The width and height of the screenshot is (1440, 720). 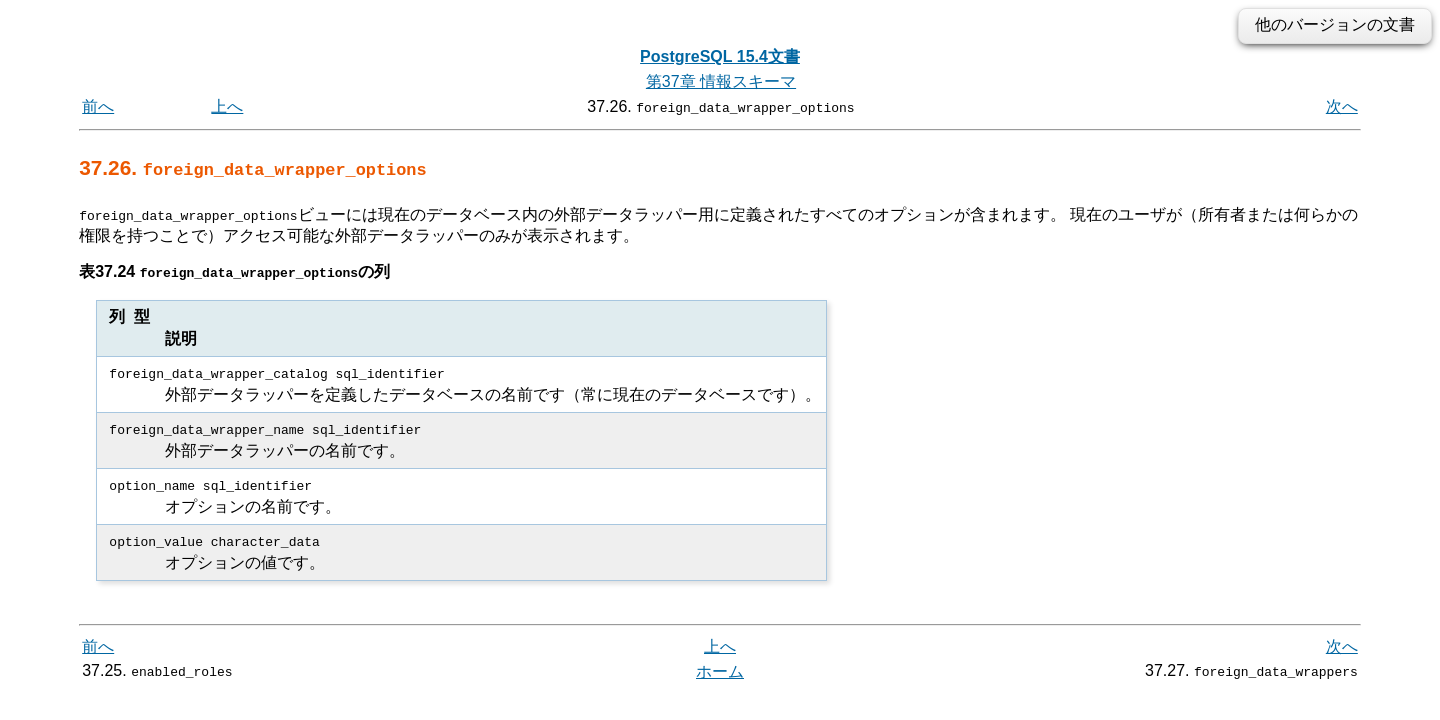 What do you see at coordinates (720, 670) in the screenshot?
I see `ホーム` at bounding box center [720, 670].